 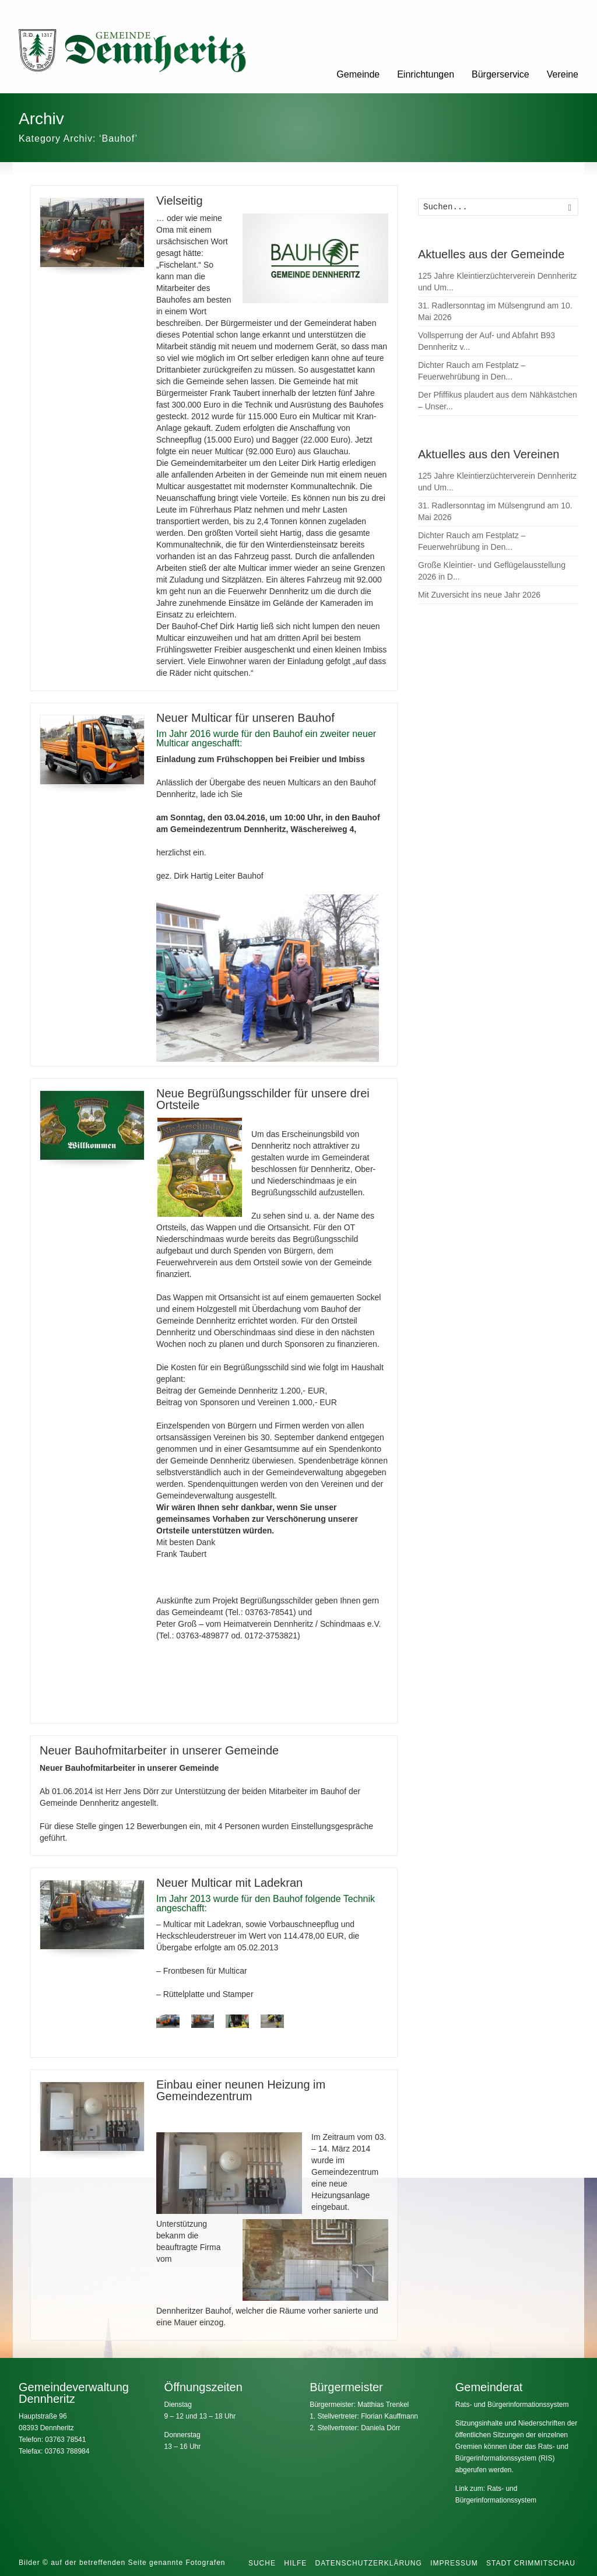 What do you see at coordinates (159, 1750) in the screenshot?
I see `Neuer Bauhofmitarbeiter in unserer Gemeinde` at bounding box center [159, 1750].